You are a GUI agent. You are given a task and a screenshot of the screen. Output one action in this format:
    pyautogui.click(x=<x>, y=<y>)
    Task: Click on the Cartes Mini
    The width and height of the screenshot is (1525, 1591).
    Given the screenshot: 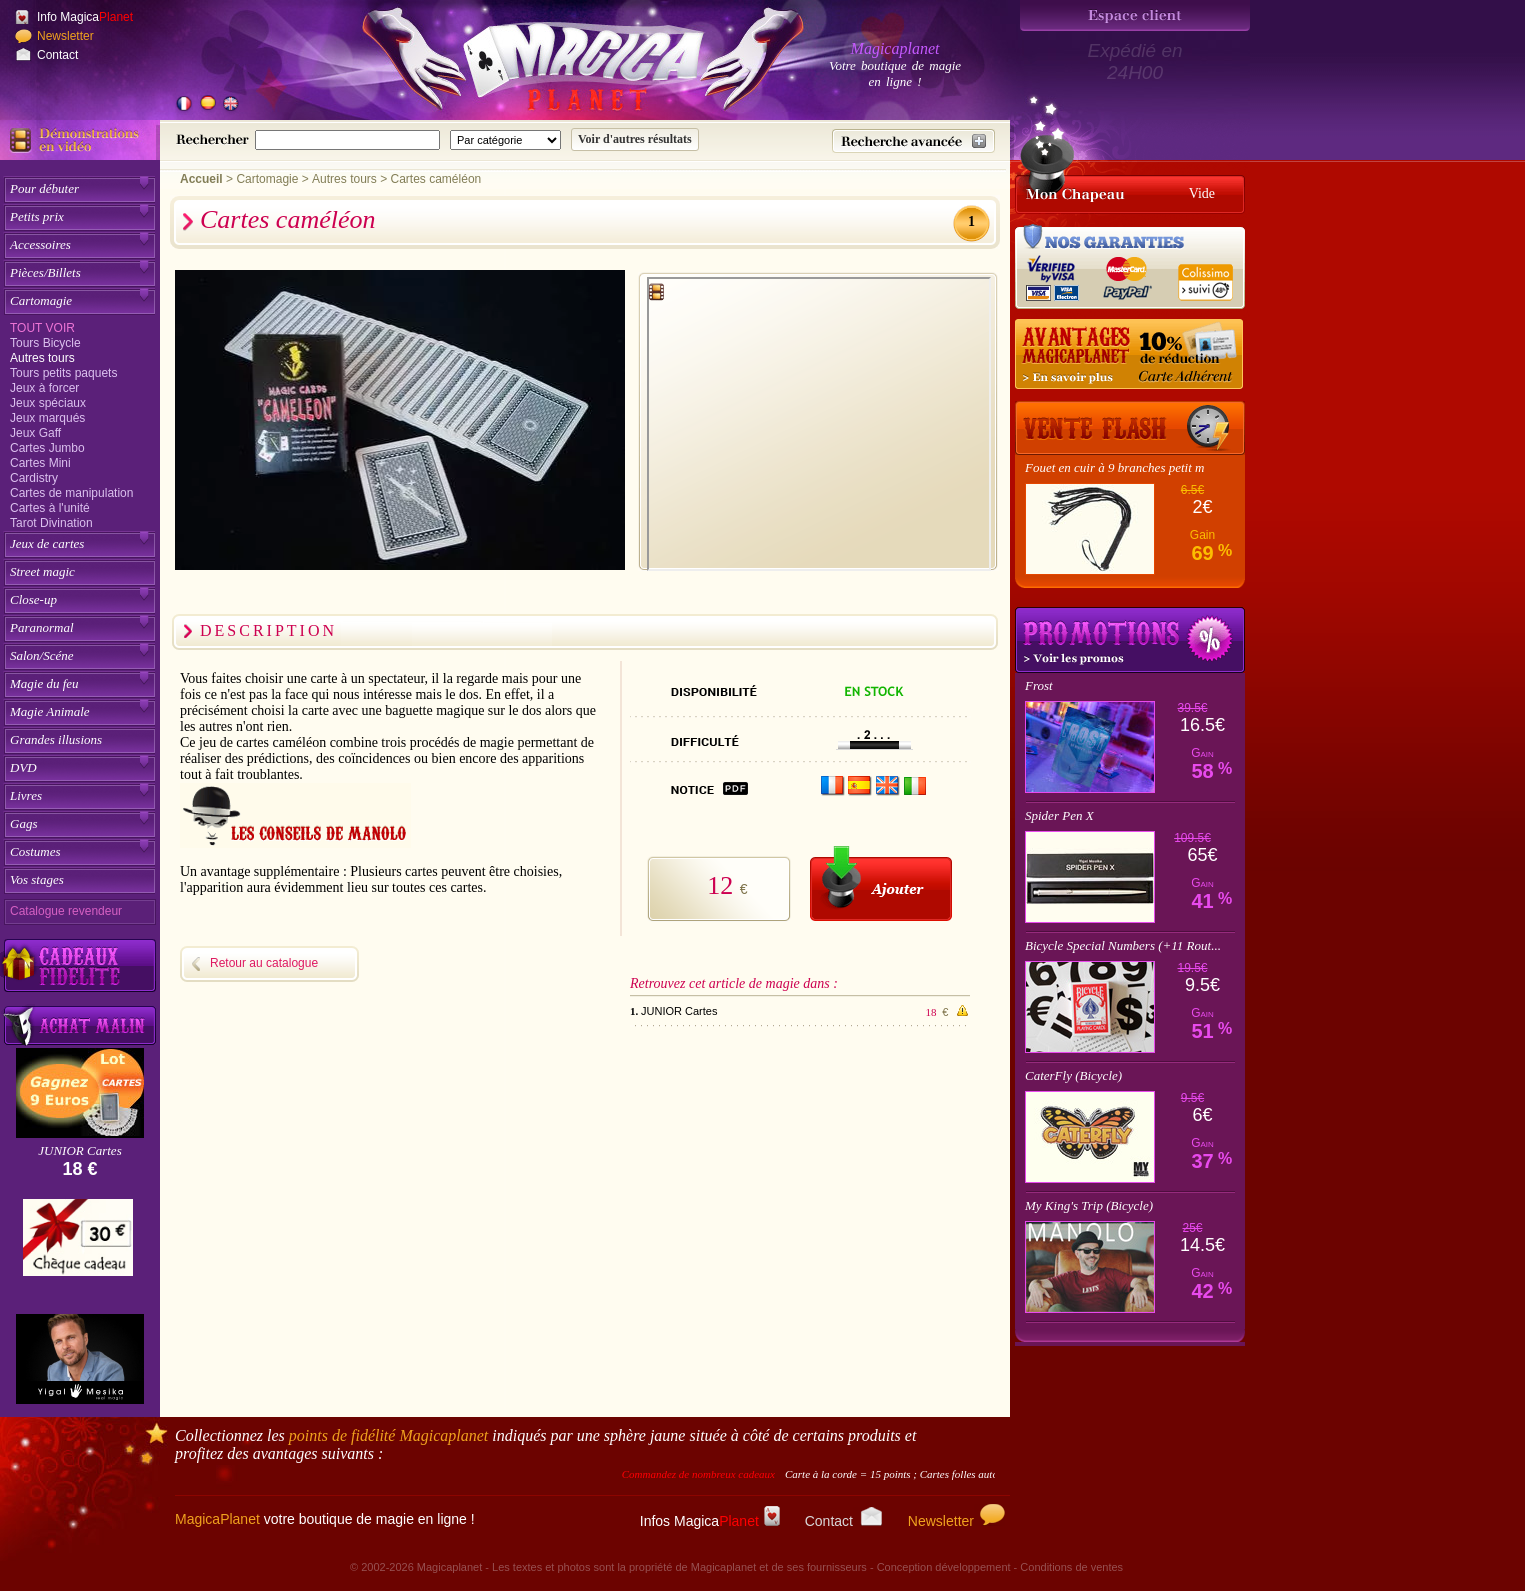 What is the action you would take?
    pyautogui.click(x=40, y=463)
    